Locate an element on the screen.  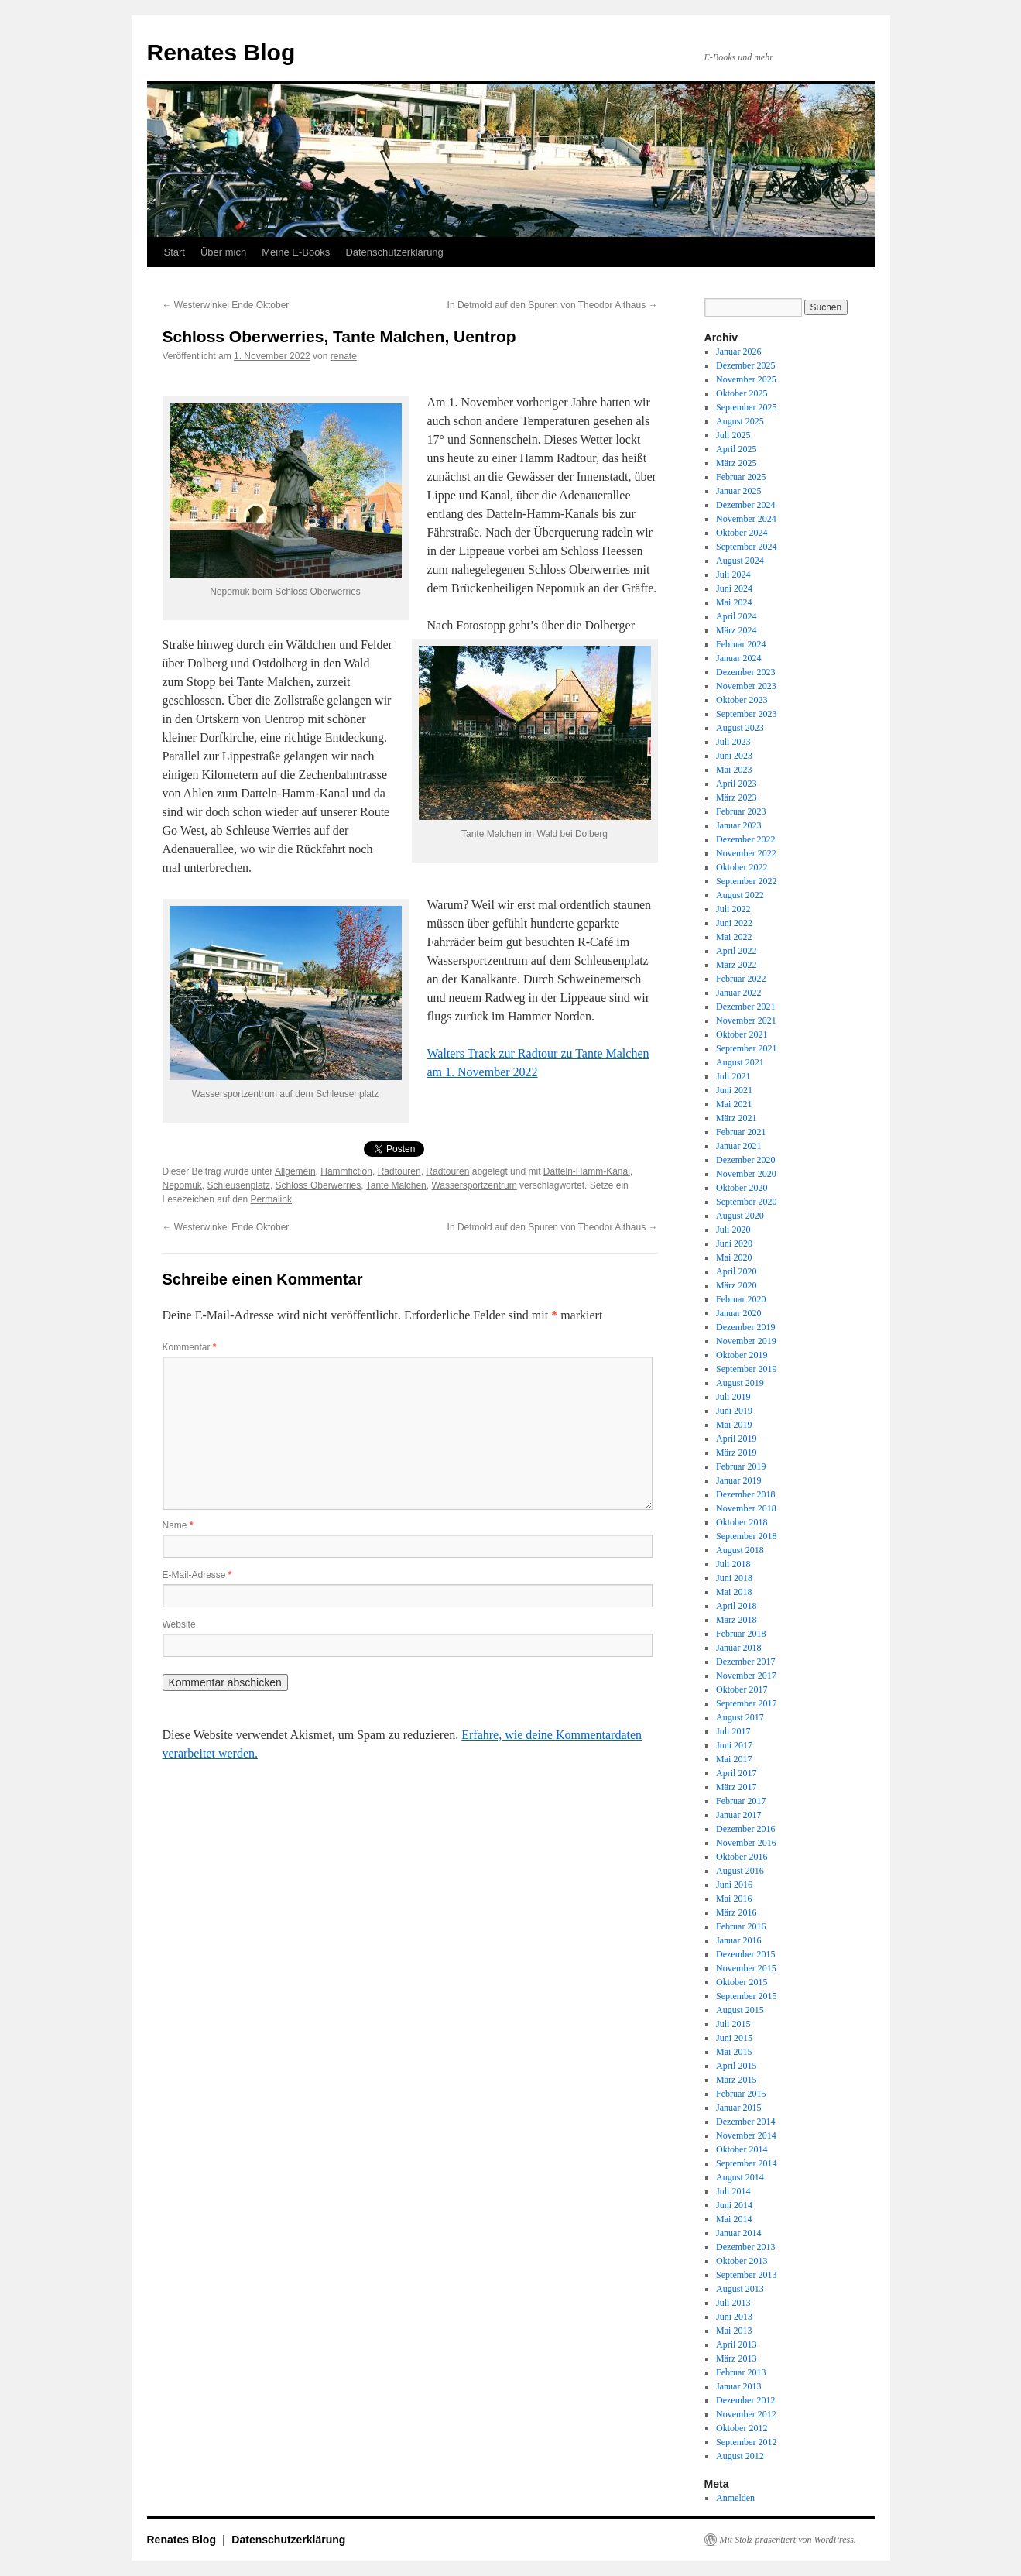
Februar 2025 is located at coordinates (741, 477).